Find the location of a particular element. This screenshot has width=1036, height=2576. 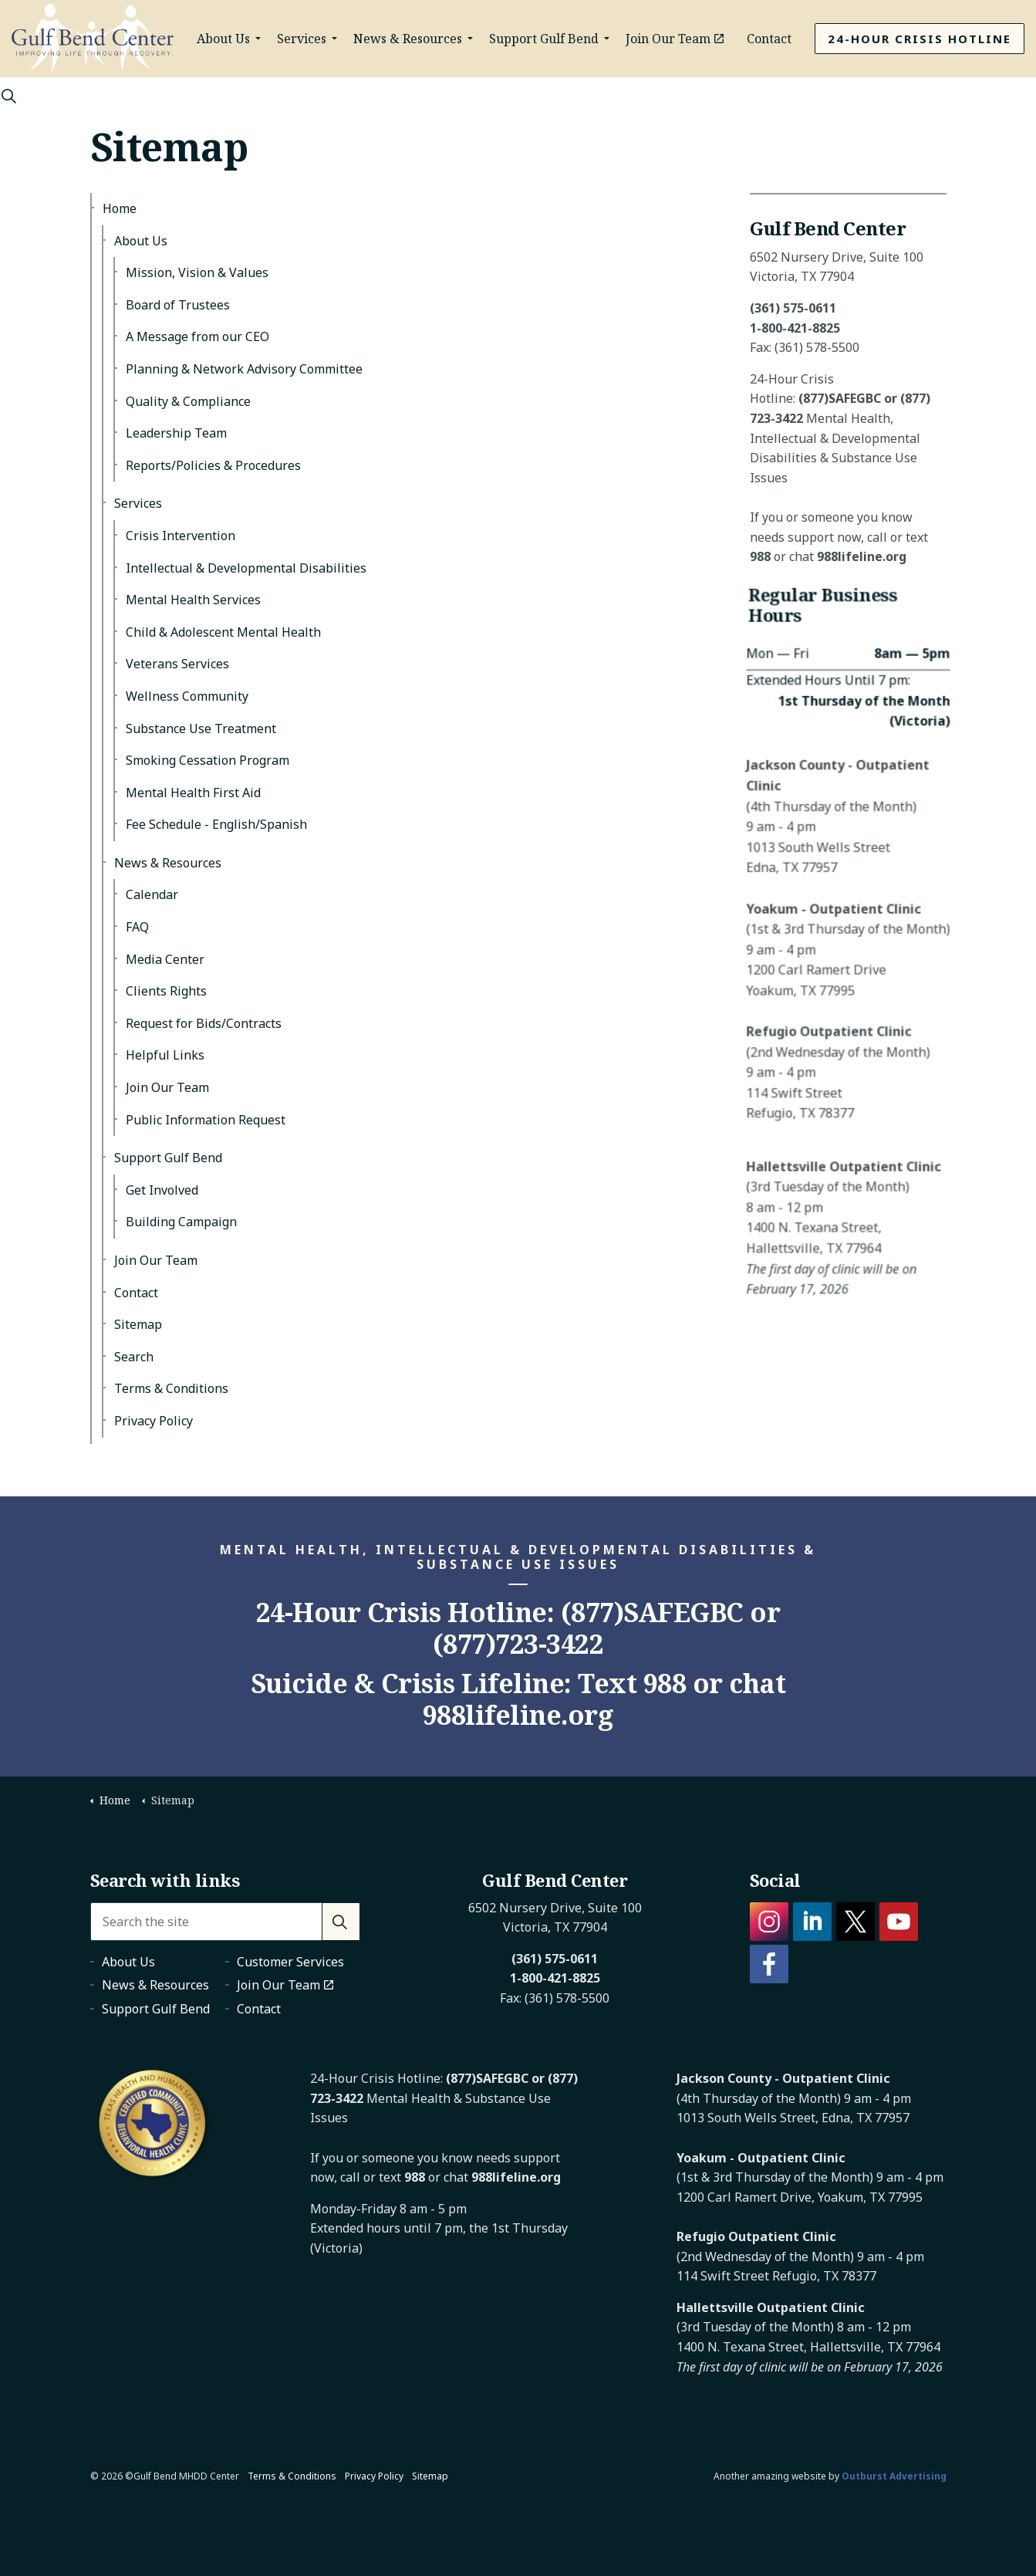

Terms & Conditions is located at coordinates (171, 1388).